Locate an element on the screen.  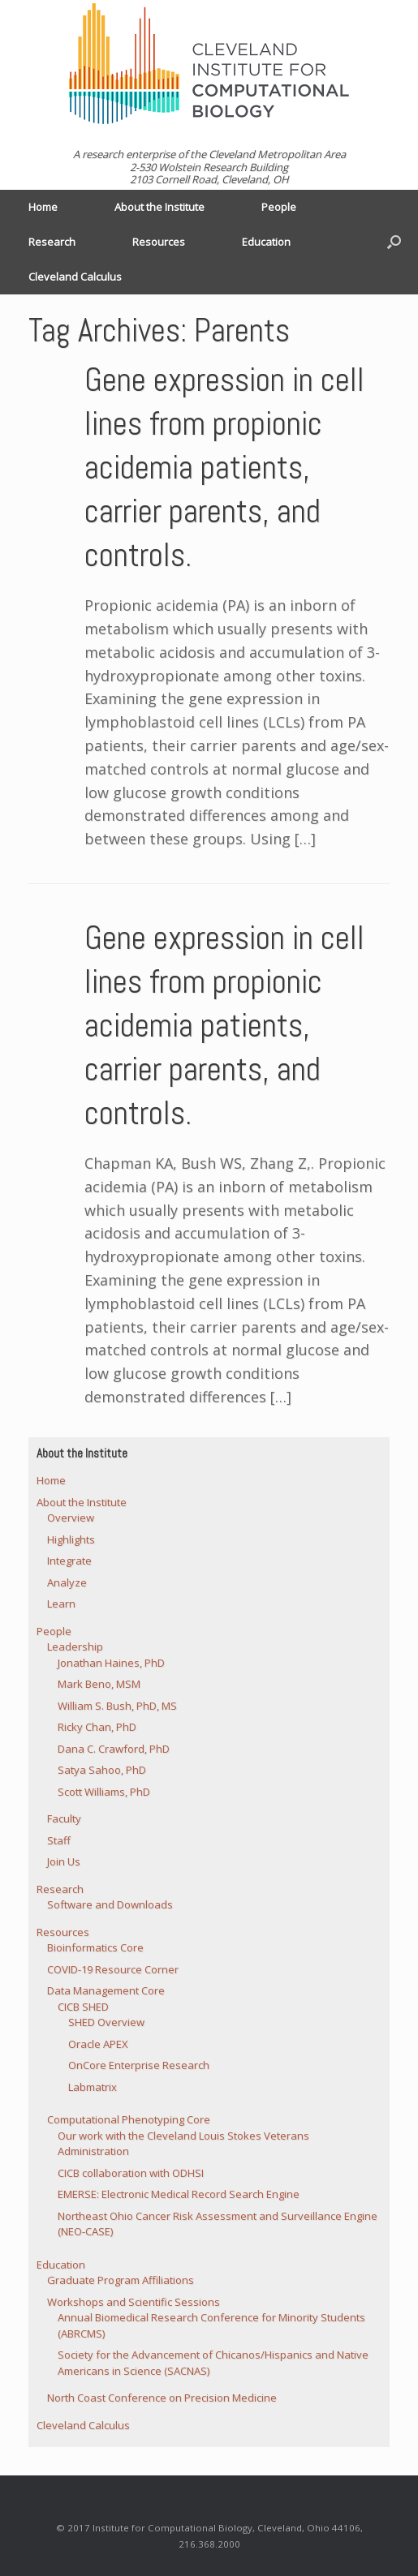
Software and Downloads is located at coordinates (110, 1904).